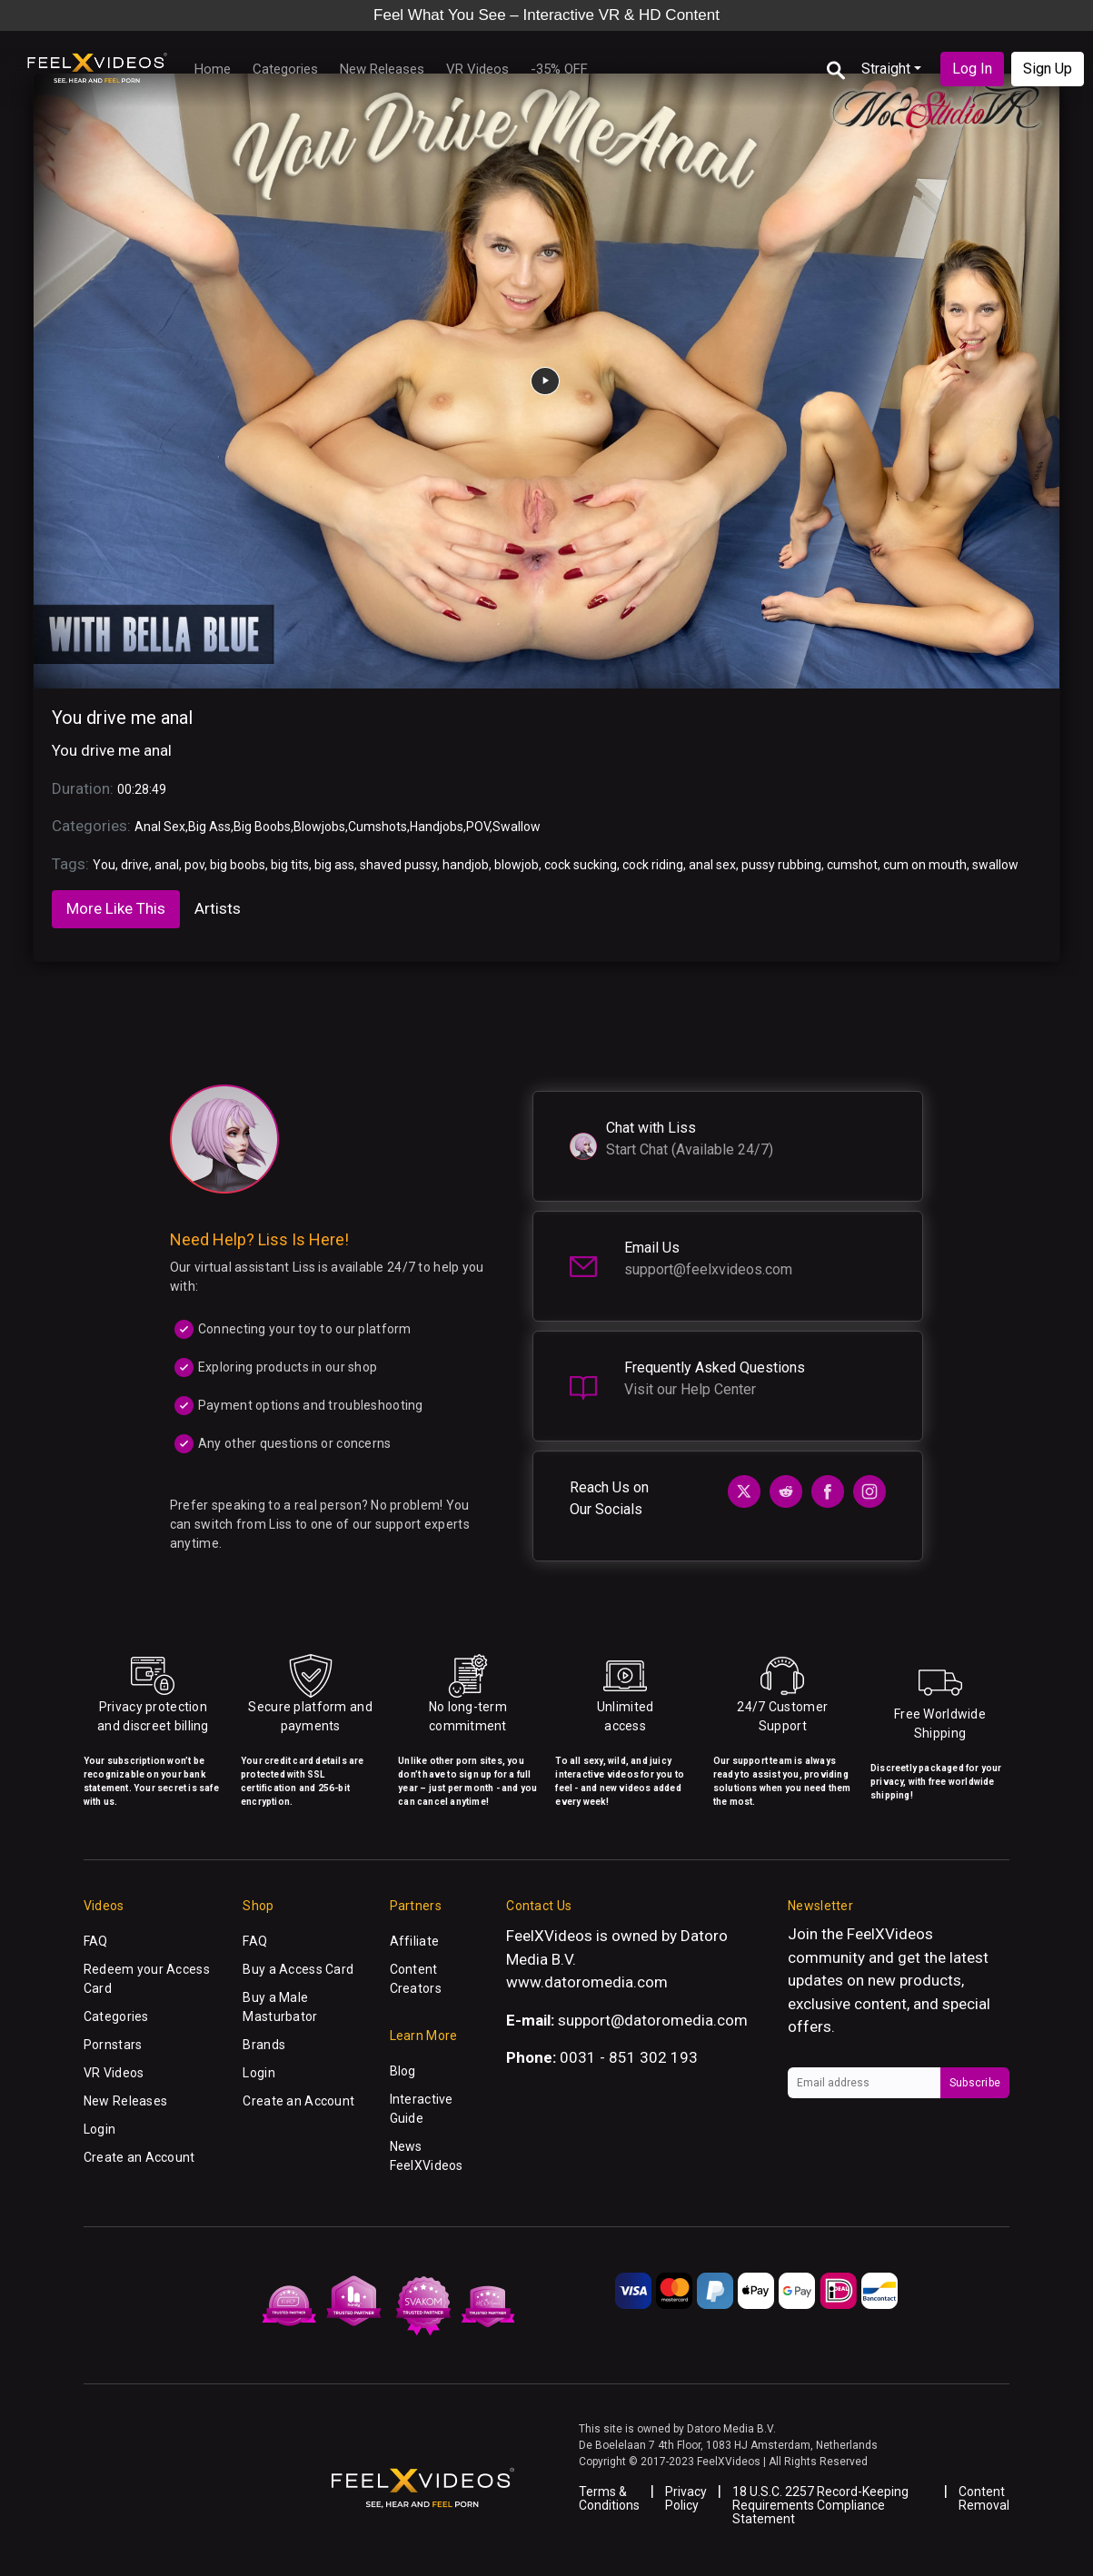 The height and width of the screenshot is (2576, 1093). Describe the element at coordinates (984, 2498) in the screenshot. I see `Content Removal` at that location.